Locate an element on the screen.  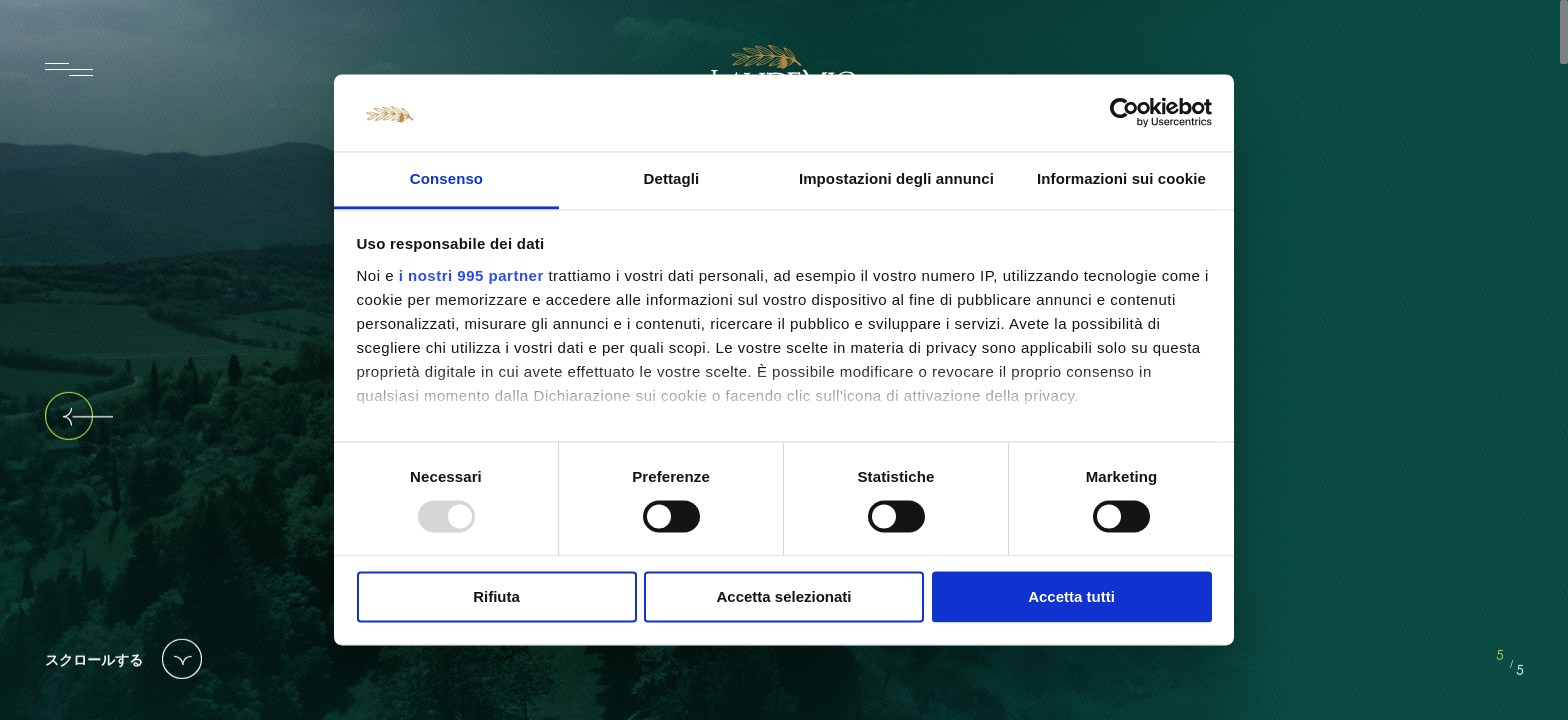
Rifiuta is located at coordinates (496, 596).